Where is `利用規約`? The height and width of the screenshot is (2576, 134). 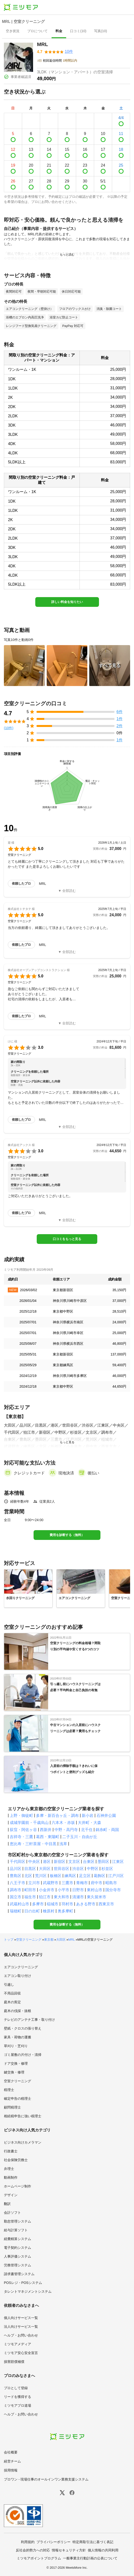
利用規約 is located at coordinates (28, 2542).